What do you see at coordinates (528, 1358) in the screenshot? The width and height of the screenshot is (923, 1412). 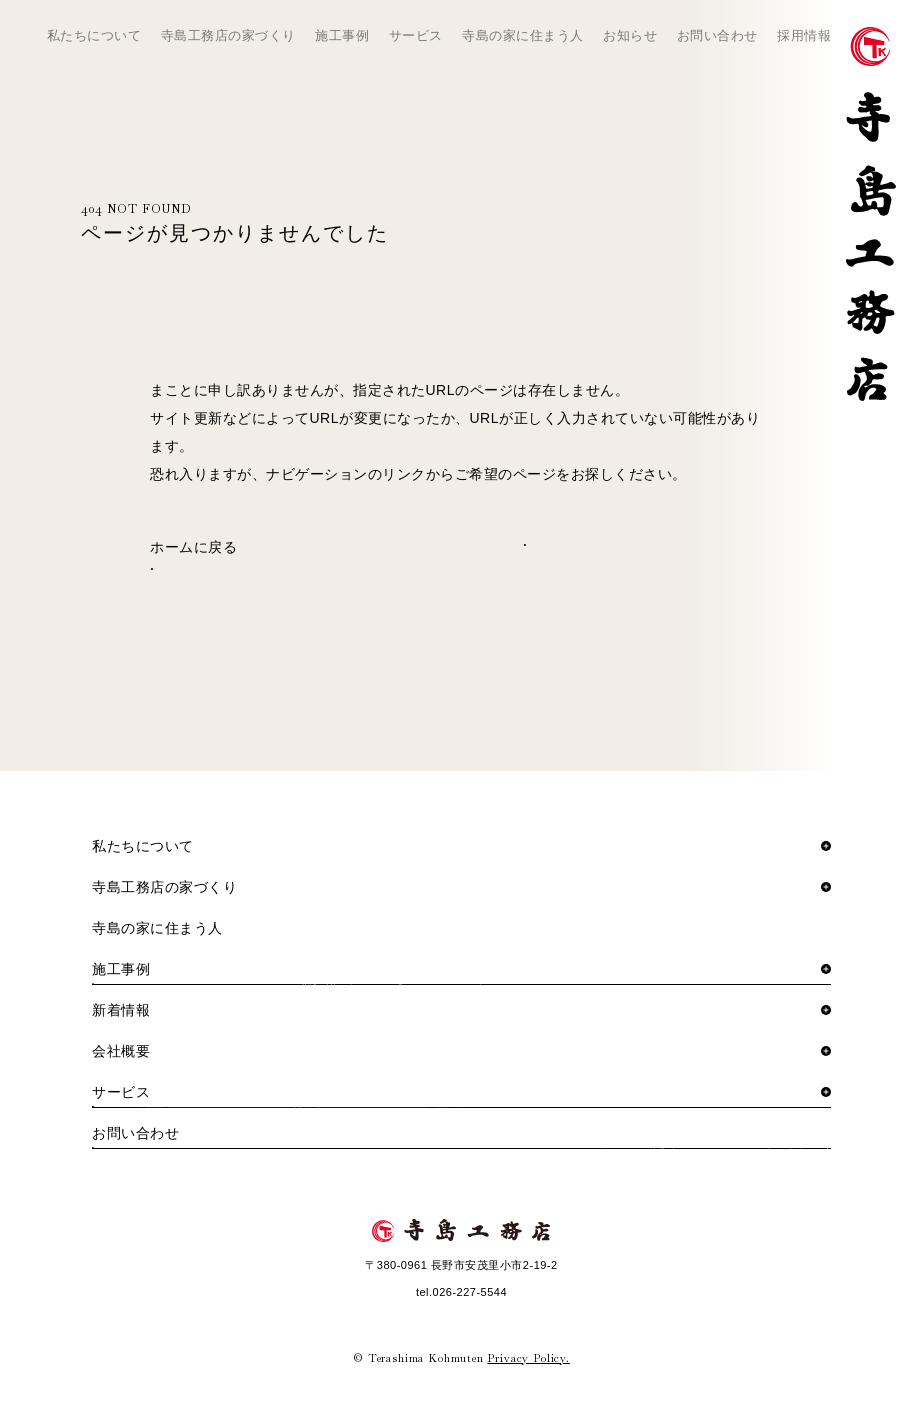 I see `Privacy Policy.` at bounding box center [528, 1358].